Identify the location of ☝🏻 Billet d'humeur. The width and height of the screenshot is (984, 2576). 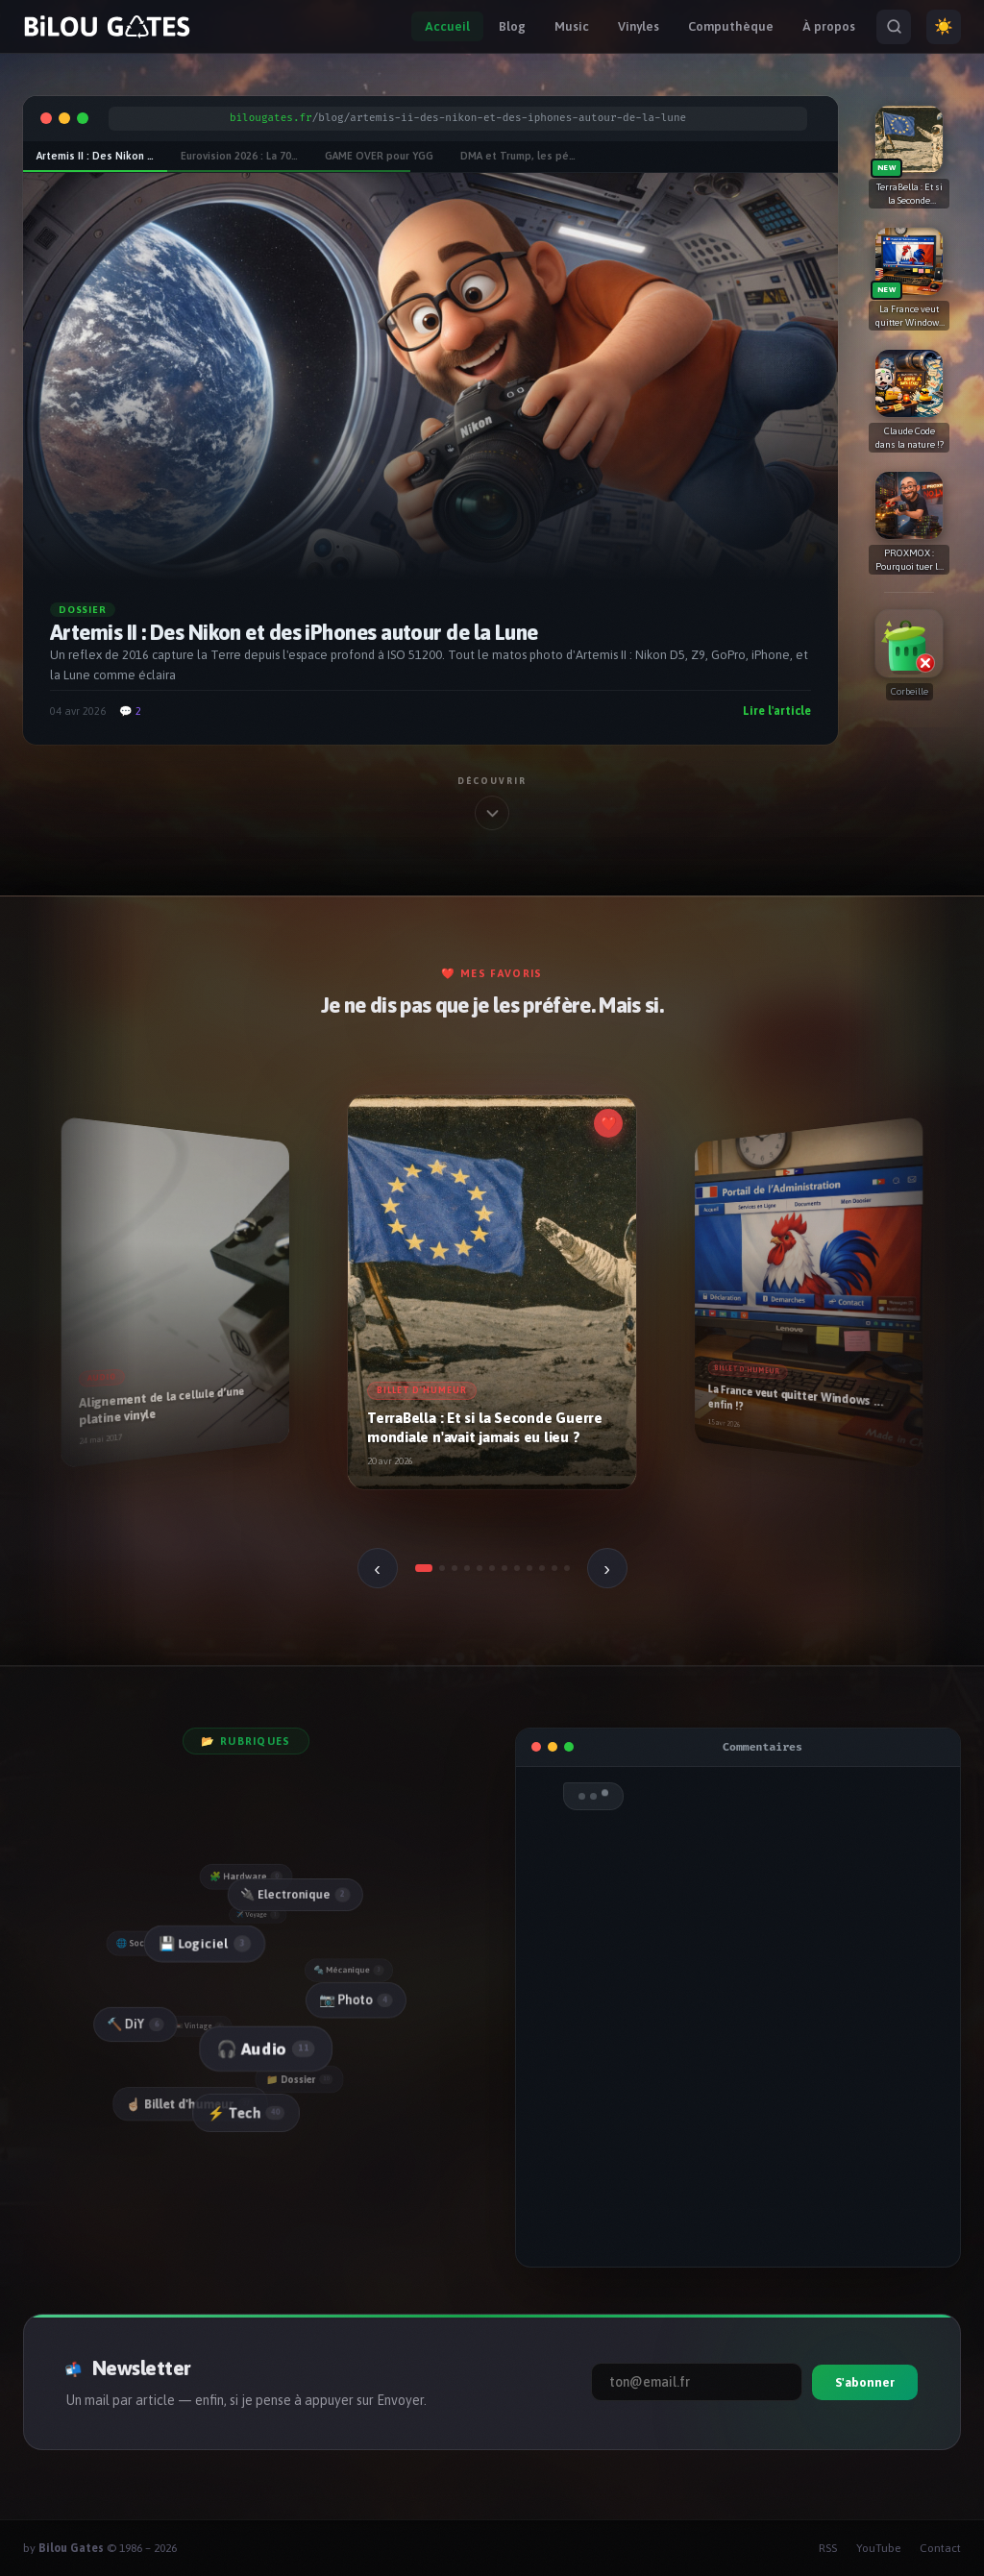
(191, 2104).